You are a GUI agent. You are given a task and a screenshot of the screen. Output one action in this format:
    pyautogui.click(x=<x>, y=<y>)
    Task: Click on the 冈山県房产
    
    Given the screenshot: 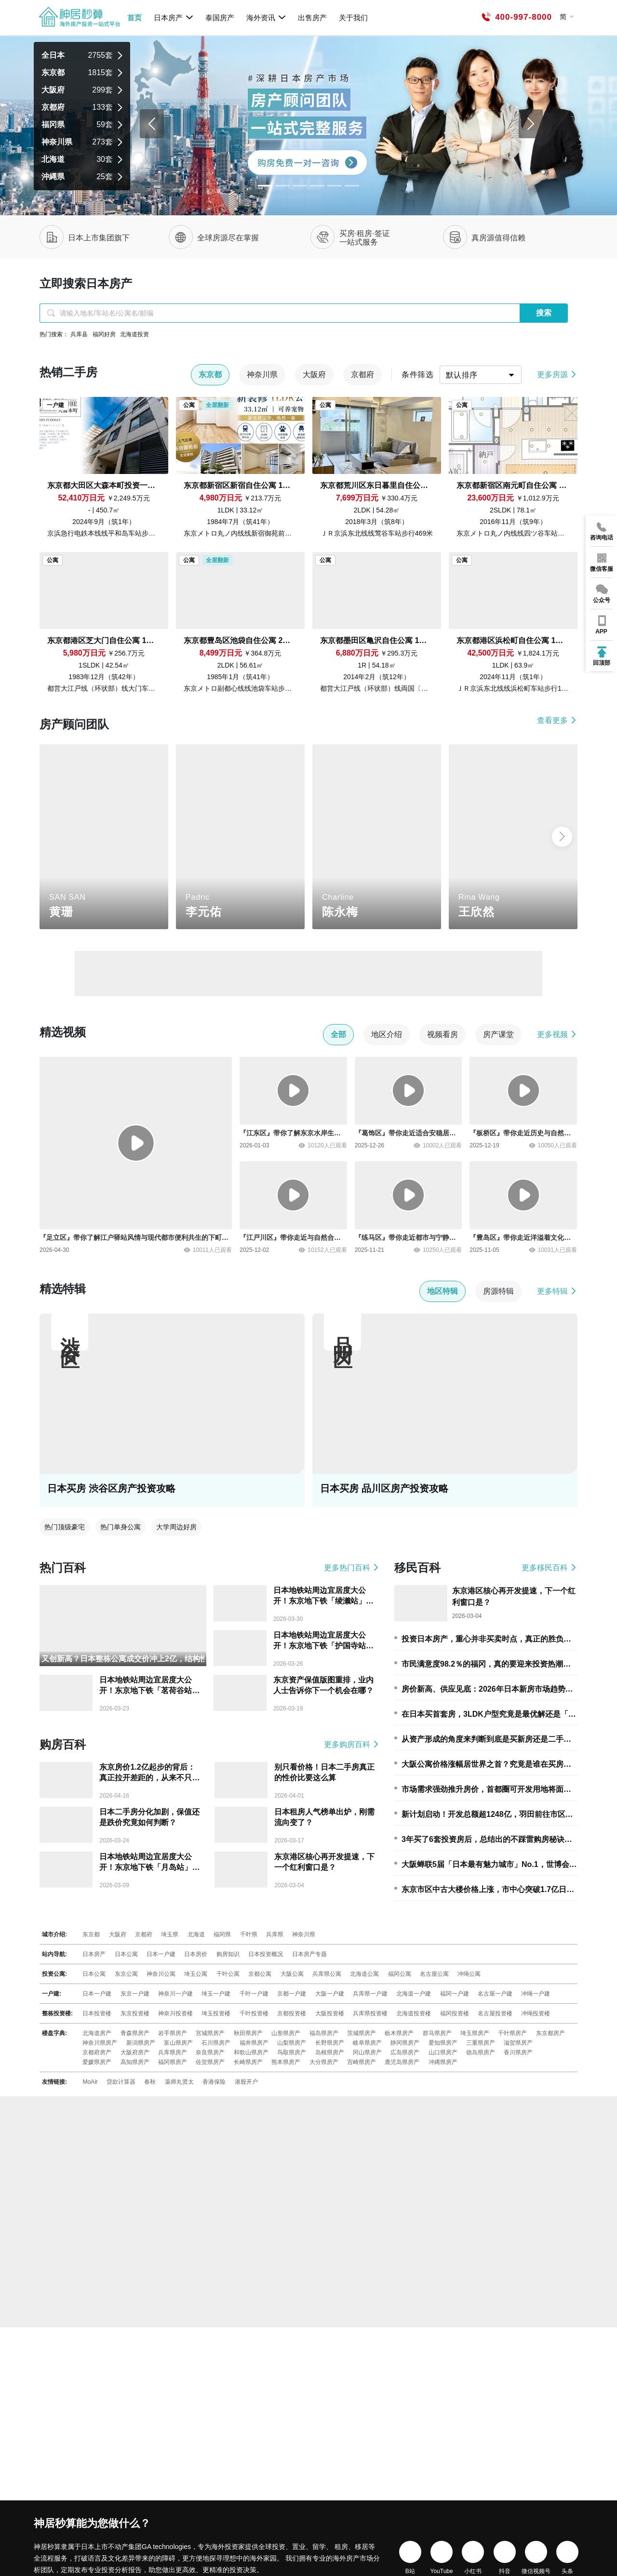 What is the action you would take?
    pyautogui.click(x=367, y=2052)
    